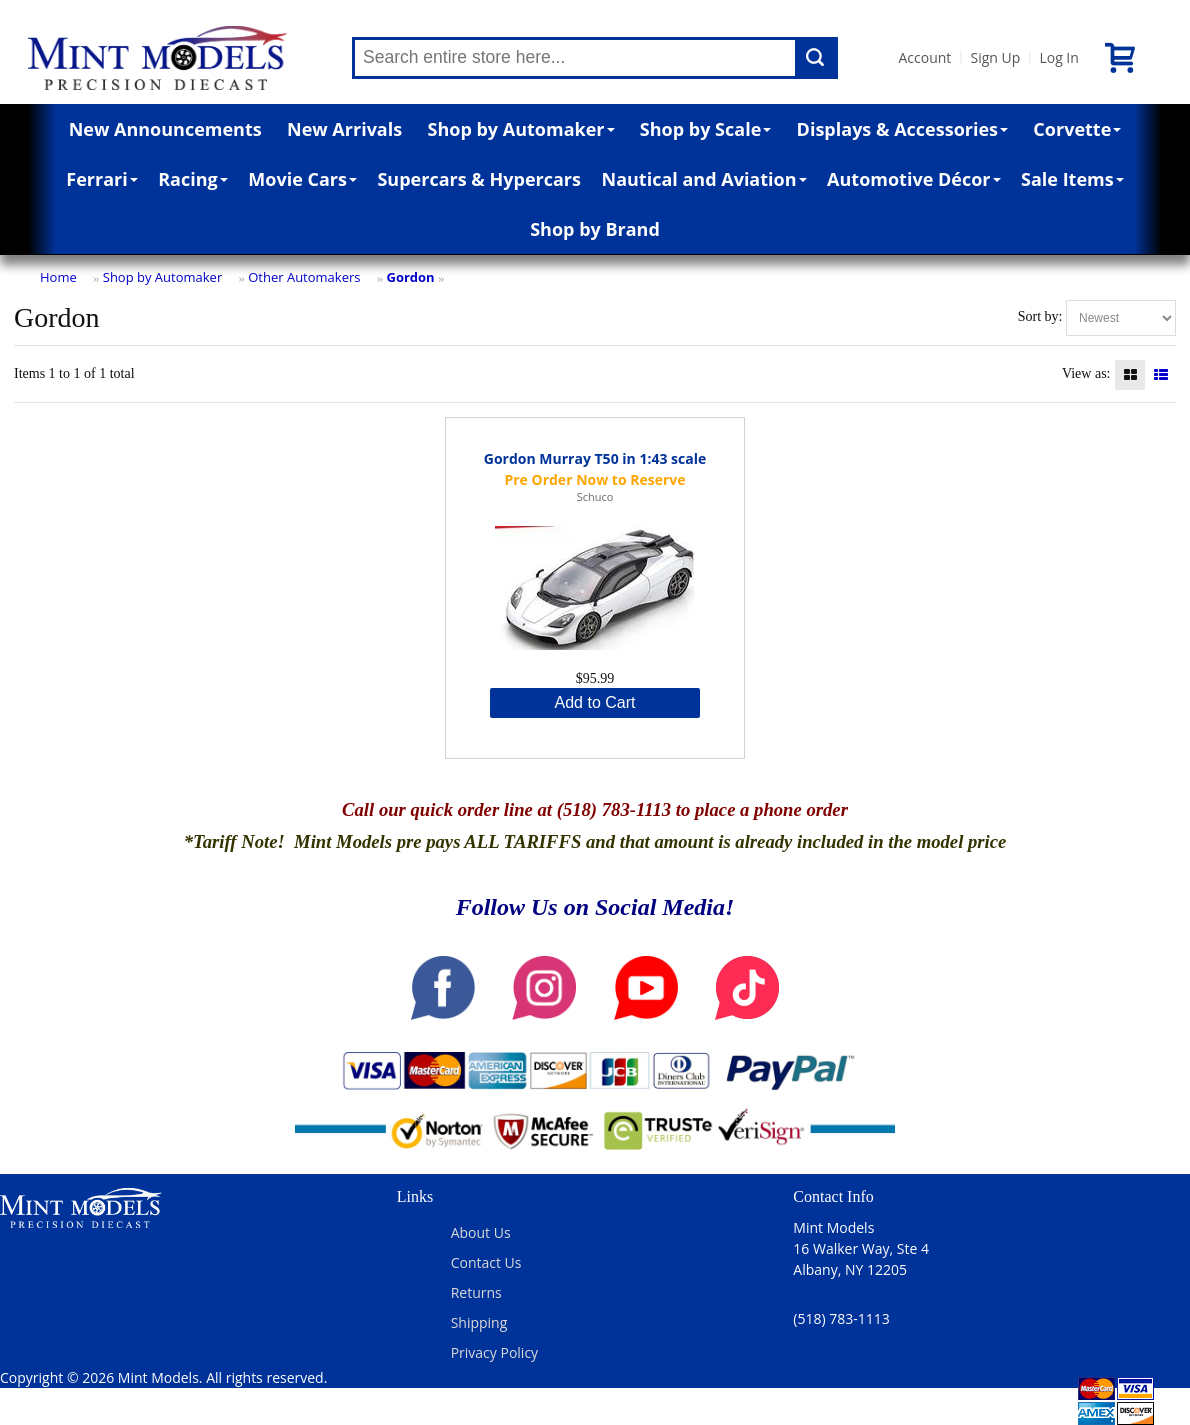  Describe the element at coordinates (494, 1352) in the screenshot. I see `Privacy Policy` at that location.